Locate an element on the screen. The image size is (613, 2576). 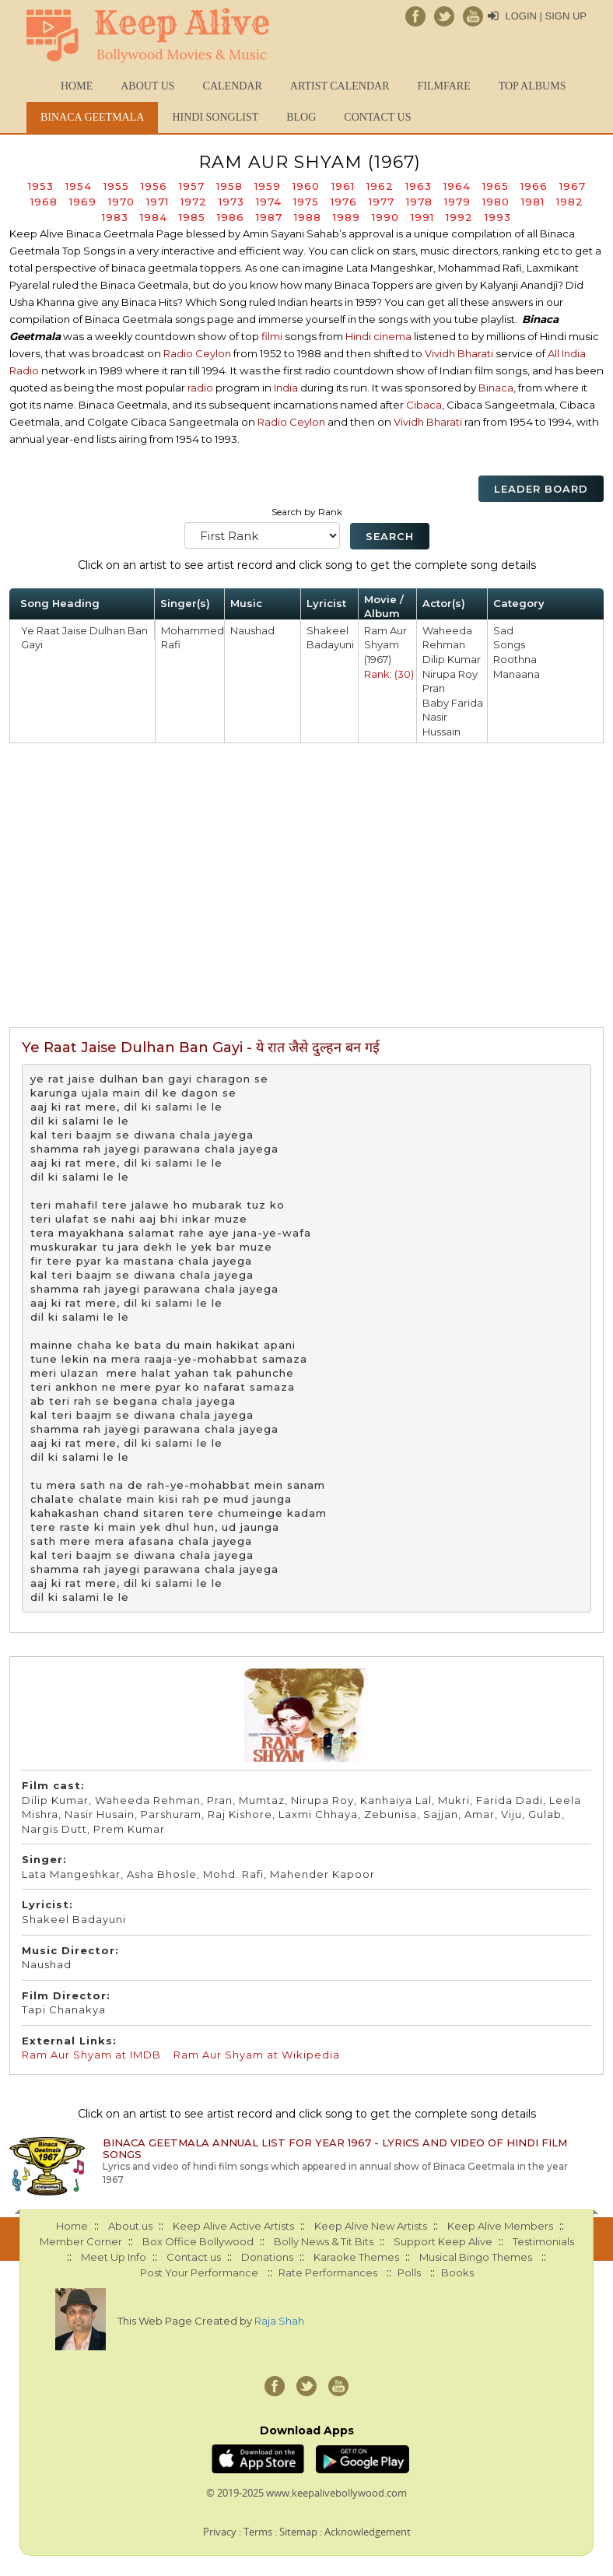
1988 is located at coordinates (307, 217).